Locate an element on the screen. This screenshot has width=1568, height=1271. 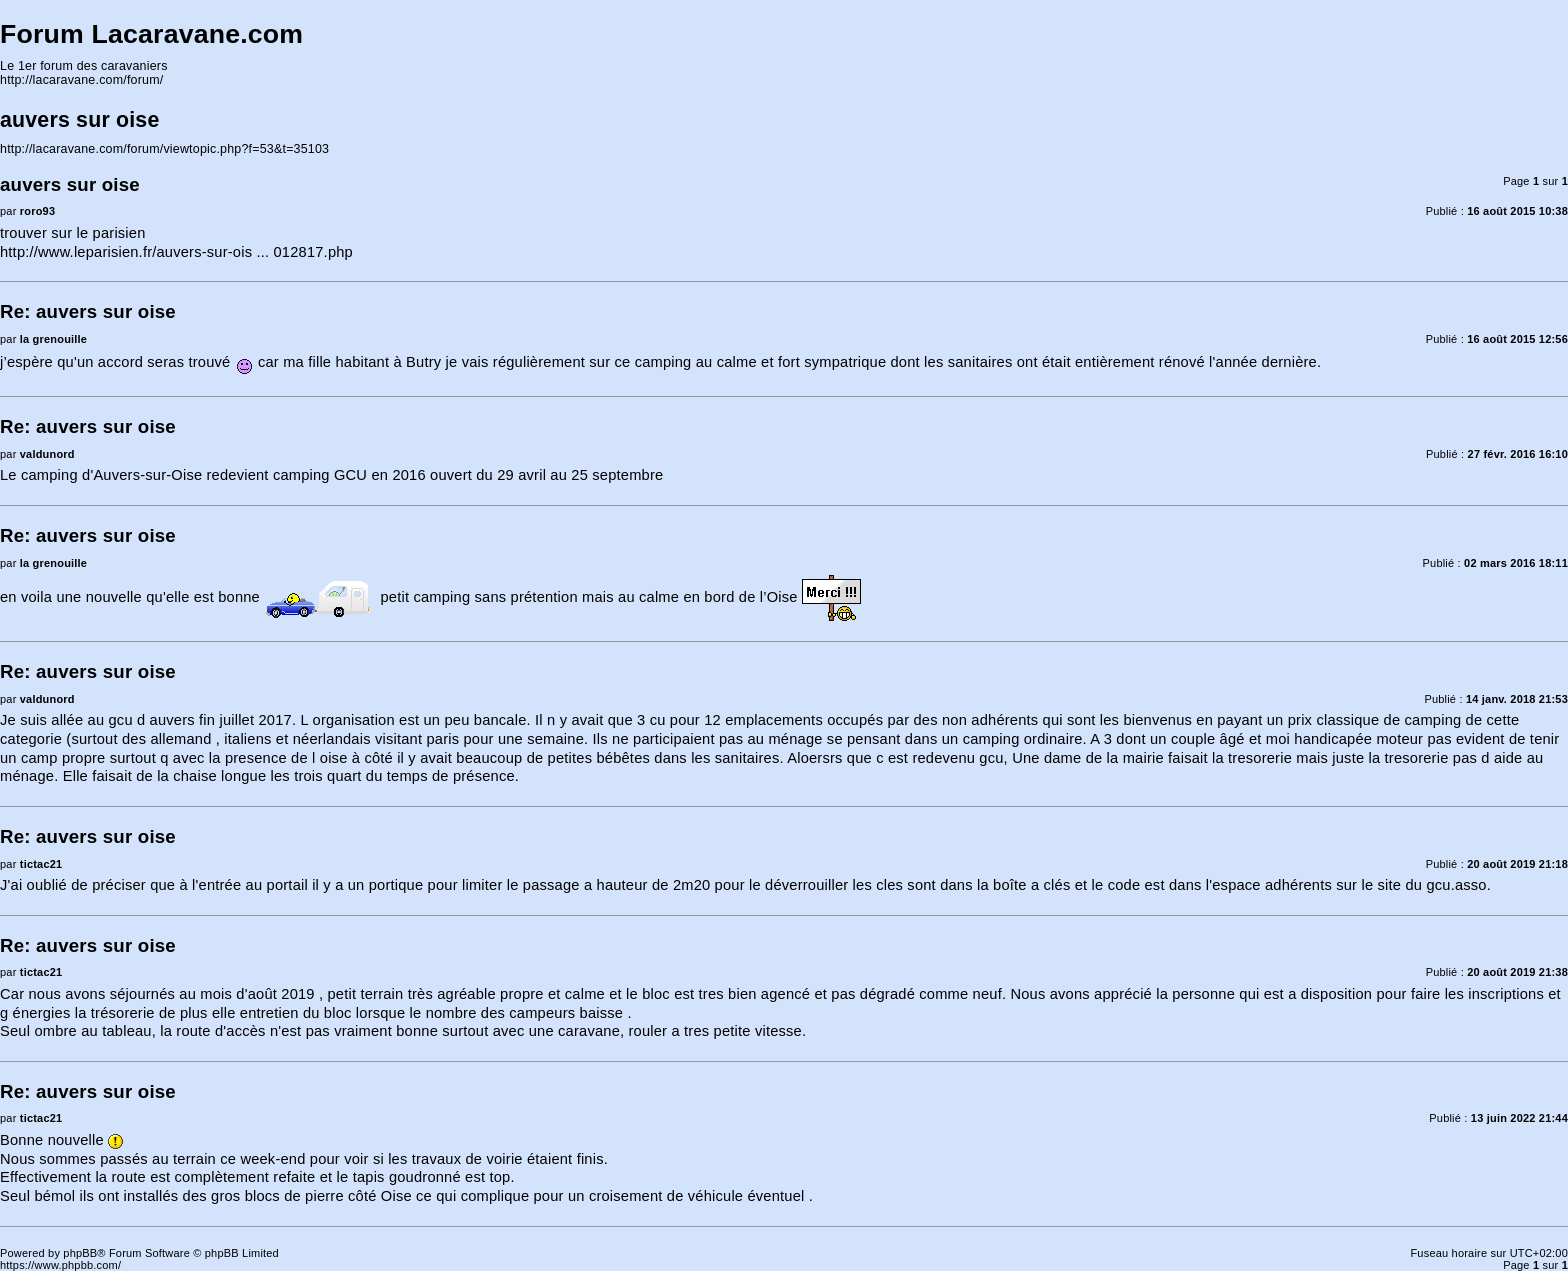
http://lacaravane.com/forum/ is located at coordinates (81, 80).